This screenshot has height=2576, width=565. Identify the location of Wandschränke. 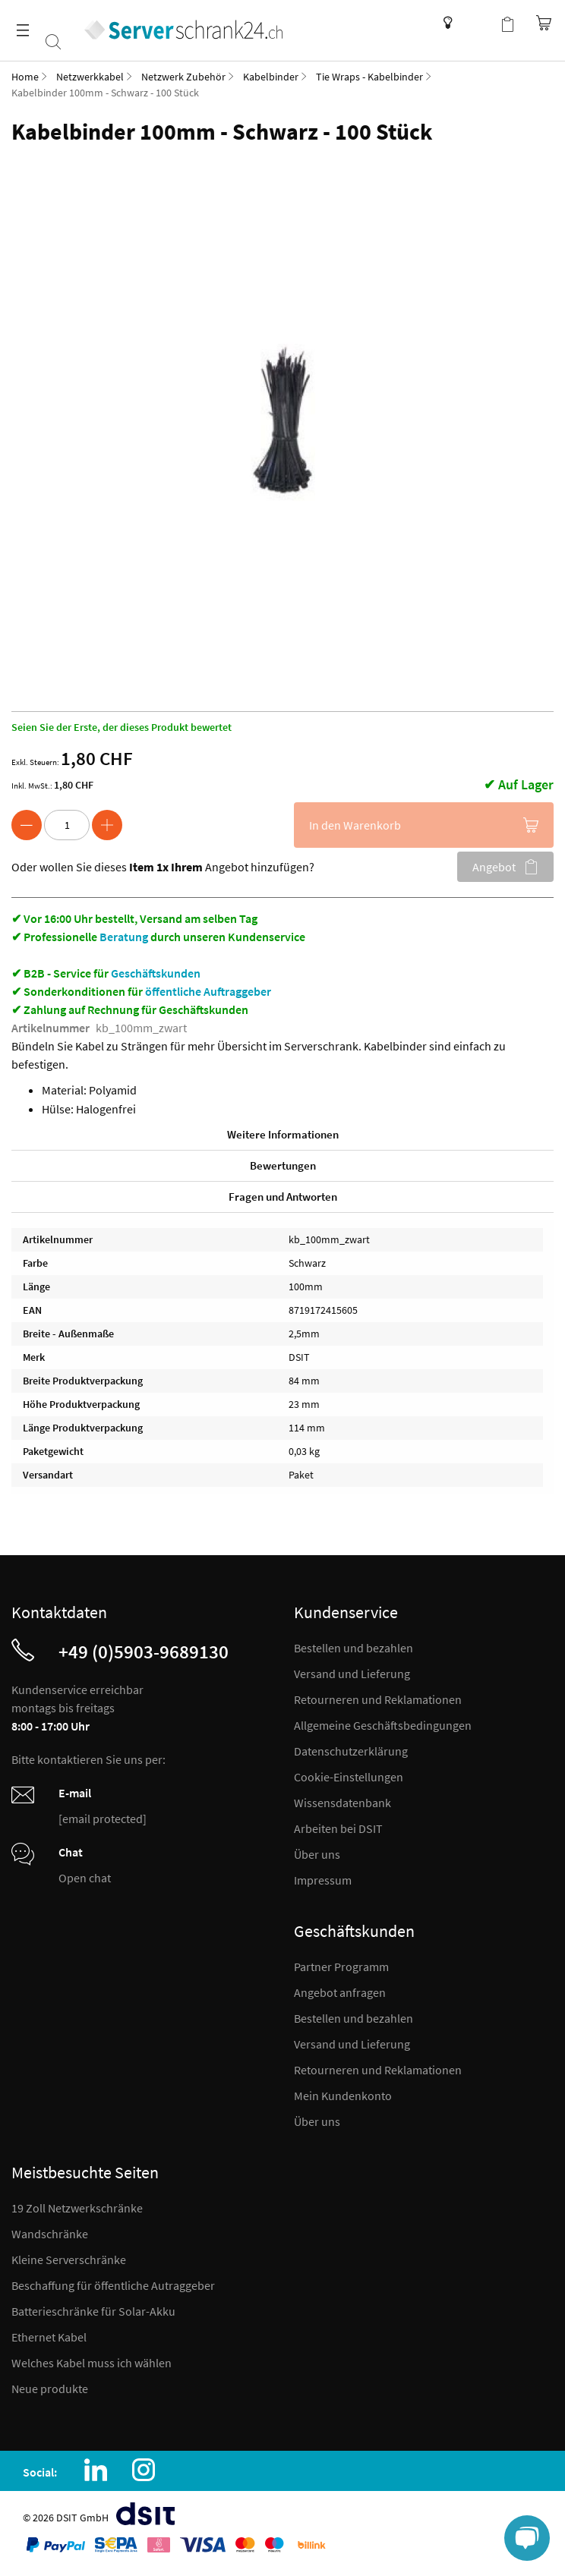
(49, 2233).